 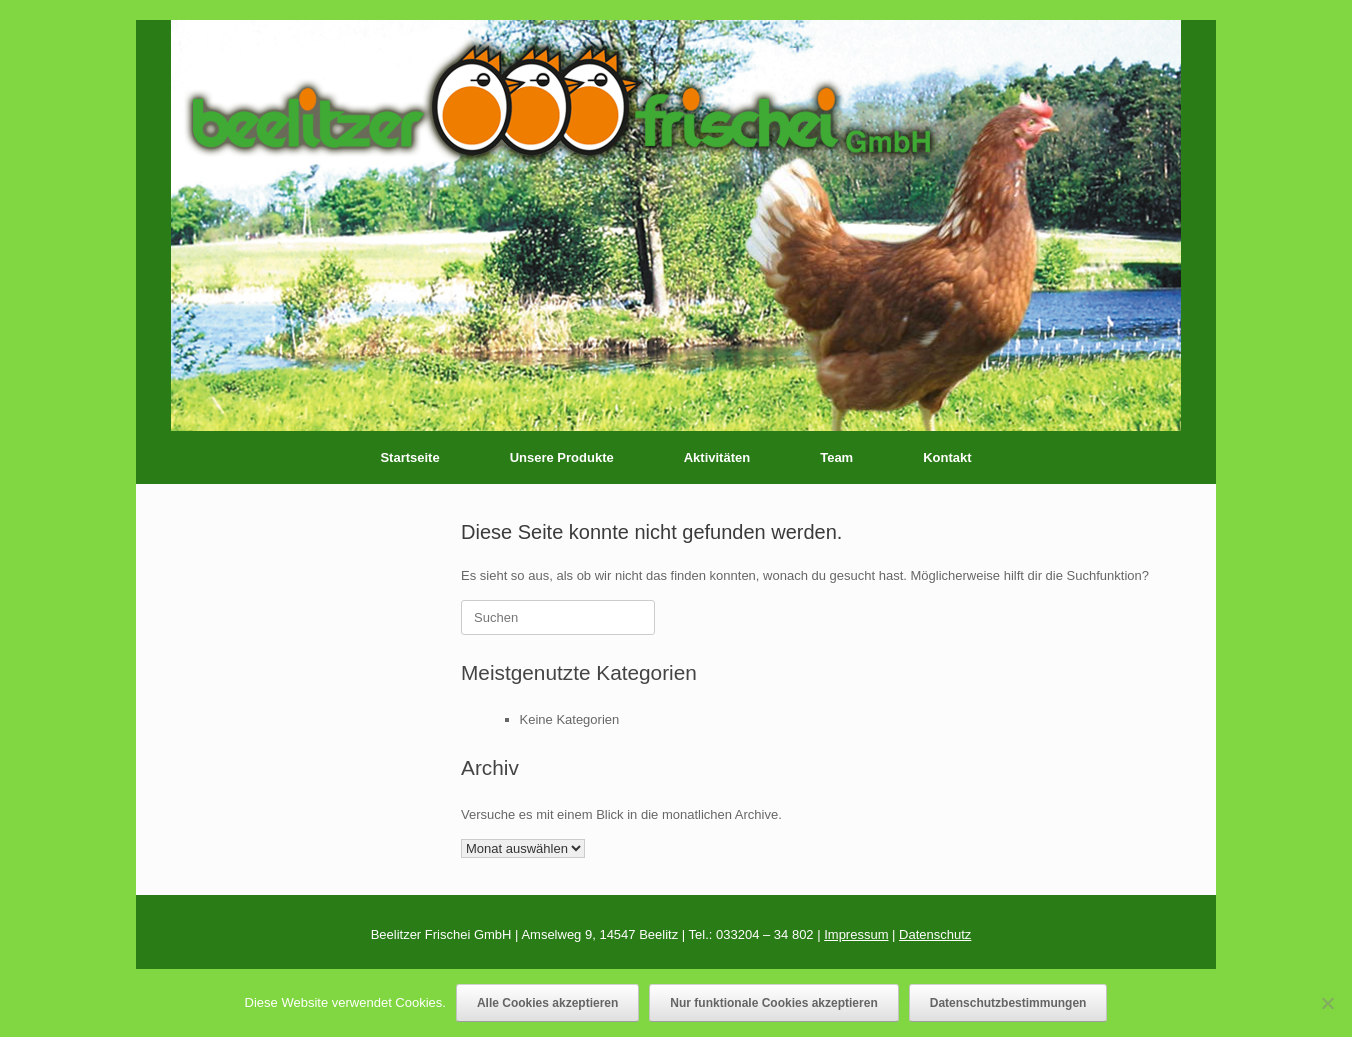 What do you see at coordinates (947, 457) in the screenshot?
I see `Kontakt` at bounding box center [947, 457].